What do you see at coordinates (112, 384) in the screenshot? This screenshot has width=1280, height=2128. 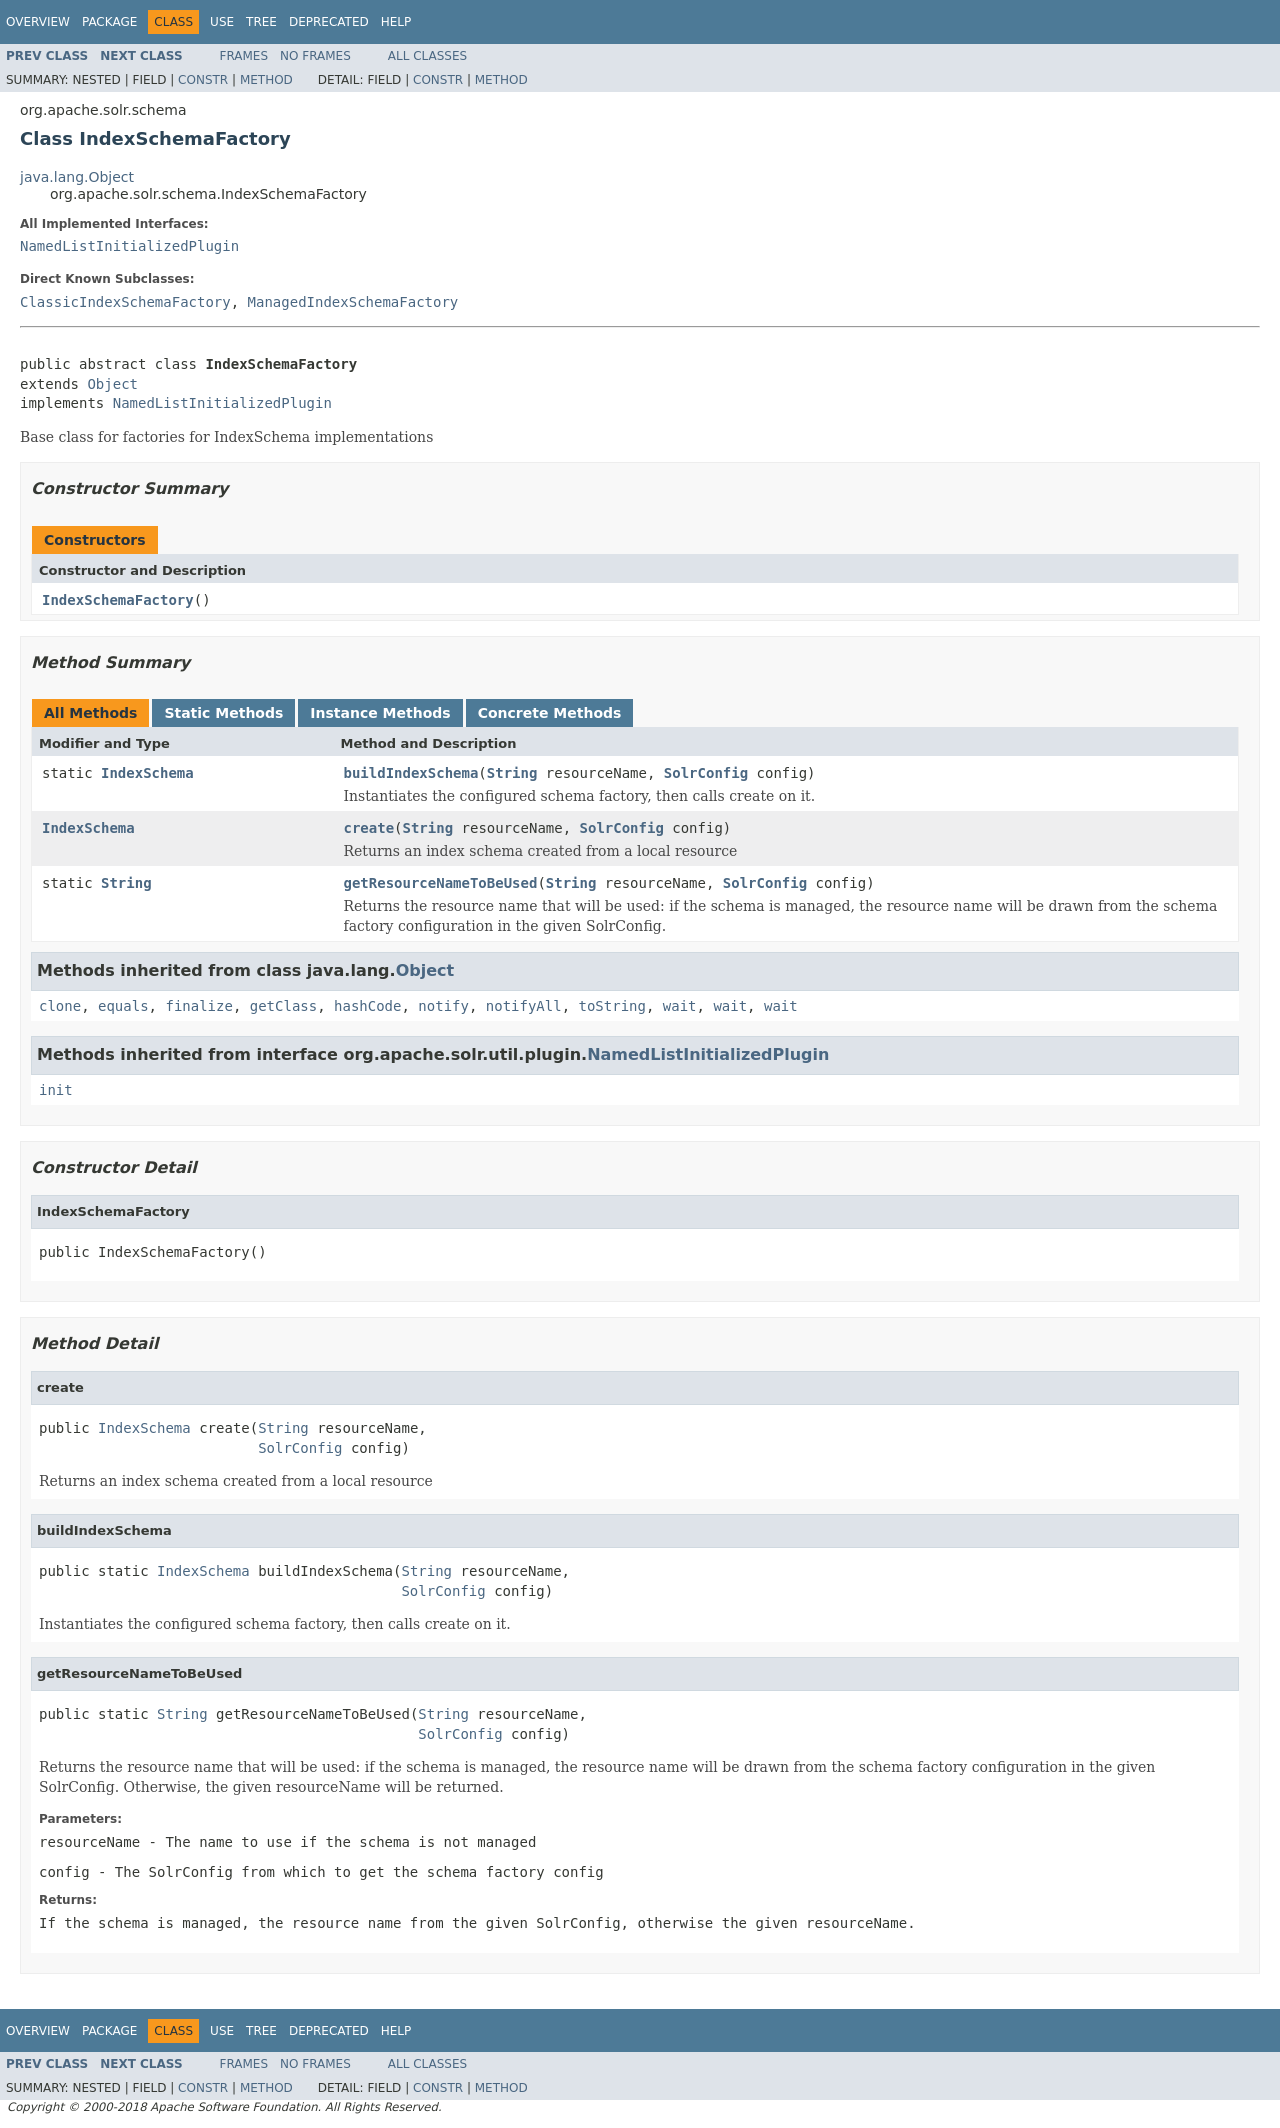 I see `Object` at bounding box center [112, 384].